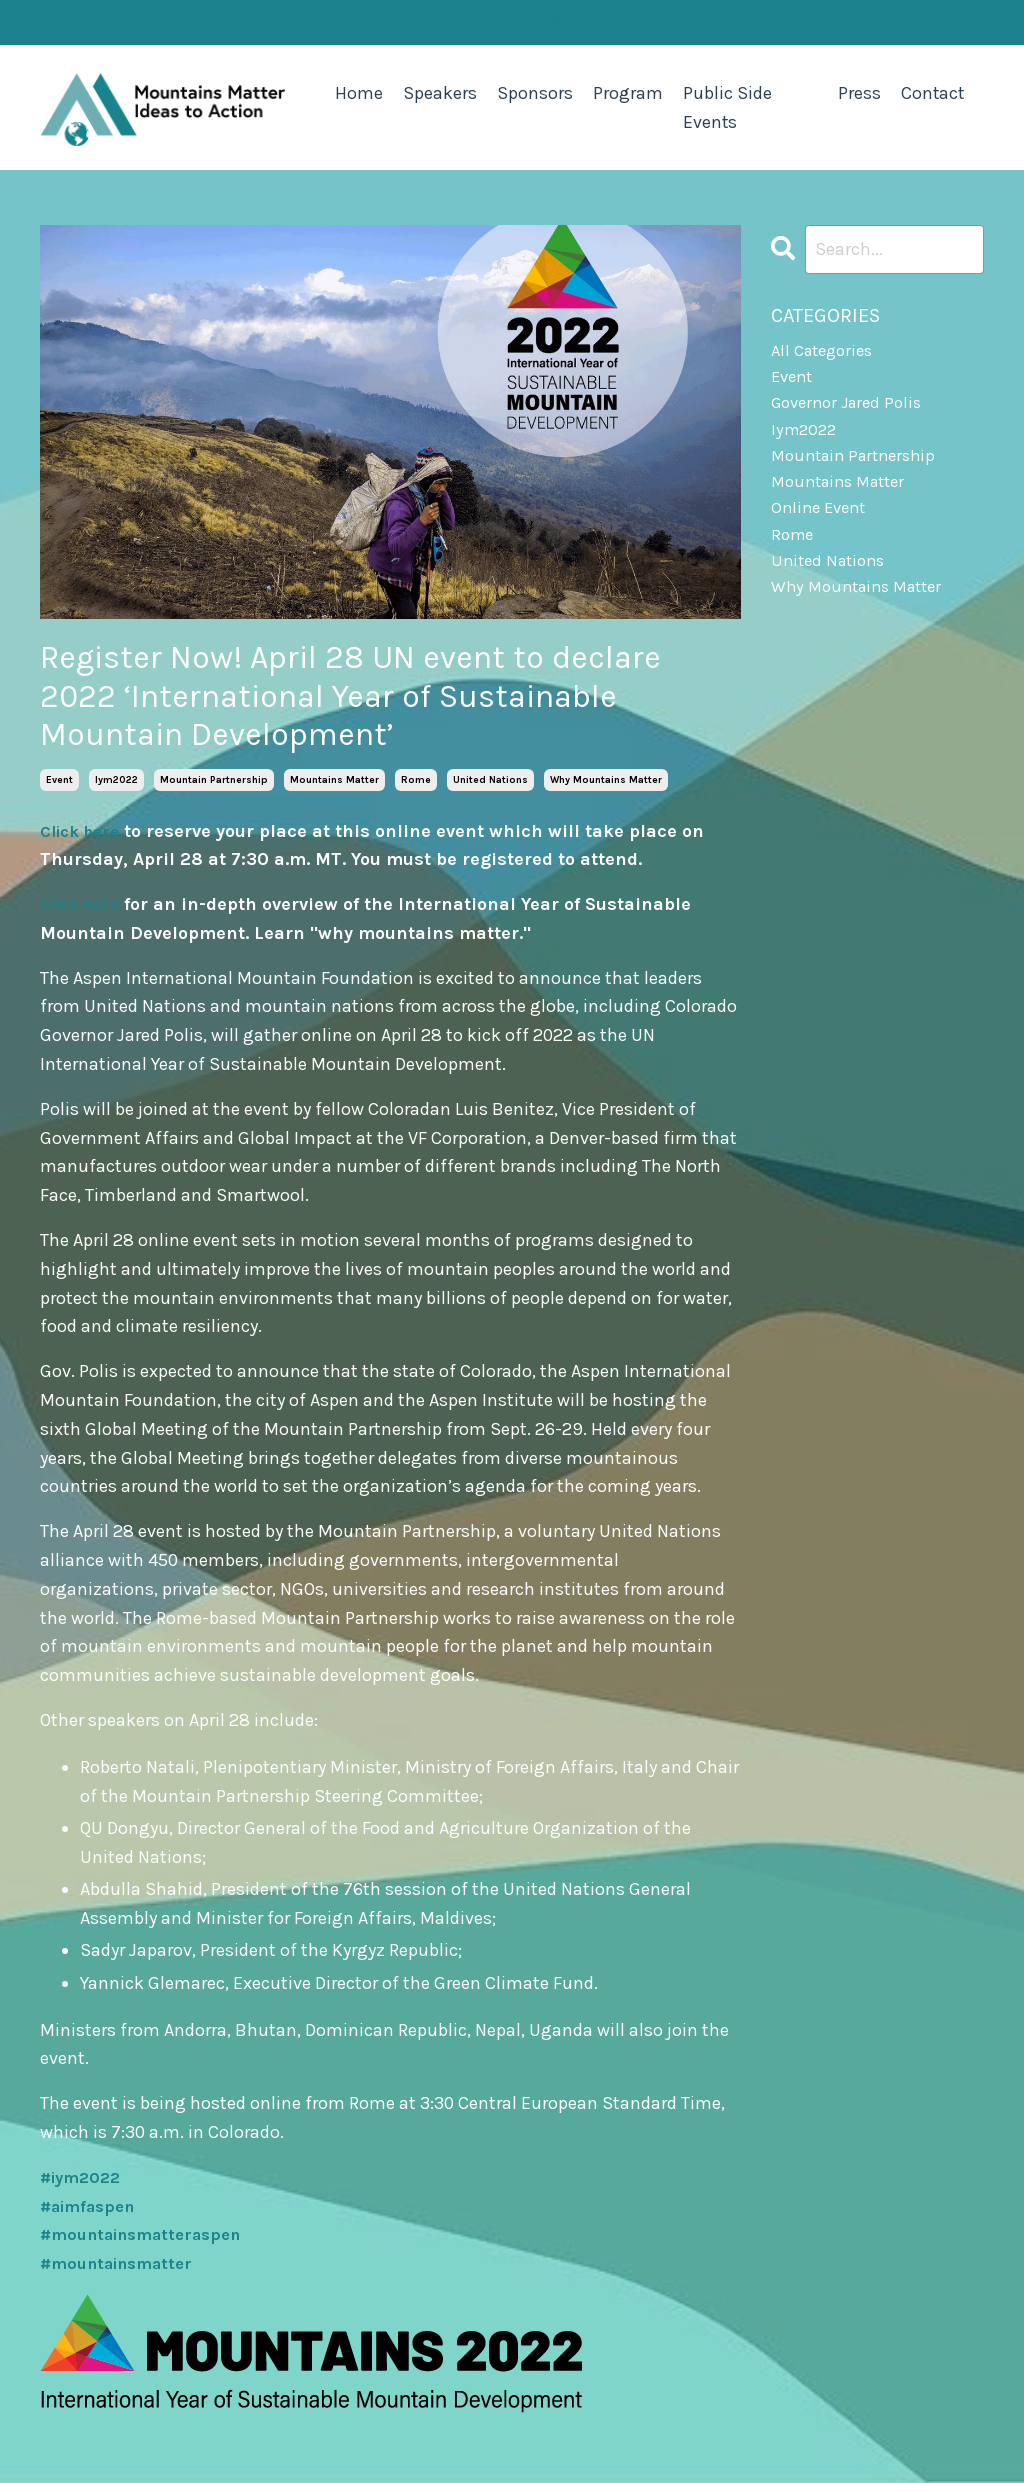 The height and width of the screenshot is (2483, 1024). I want to click on mountain partnership, so click(214, 778).